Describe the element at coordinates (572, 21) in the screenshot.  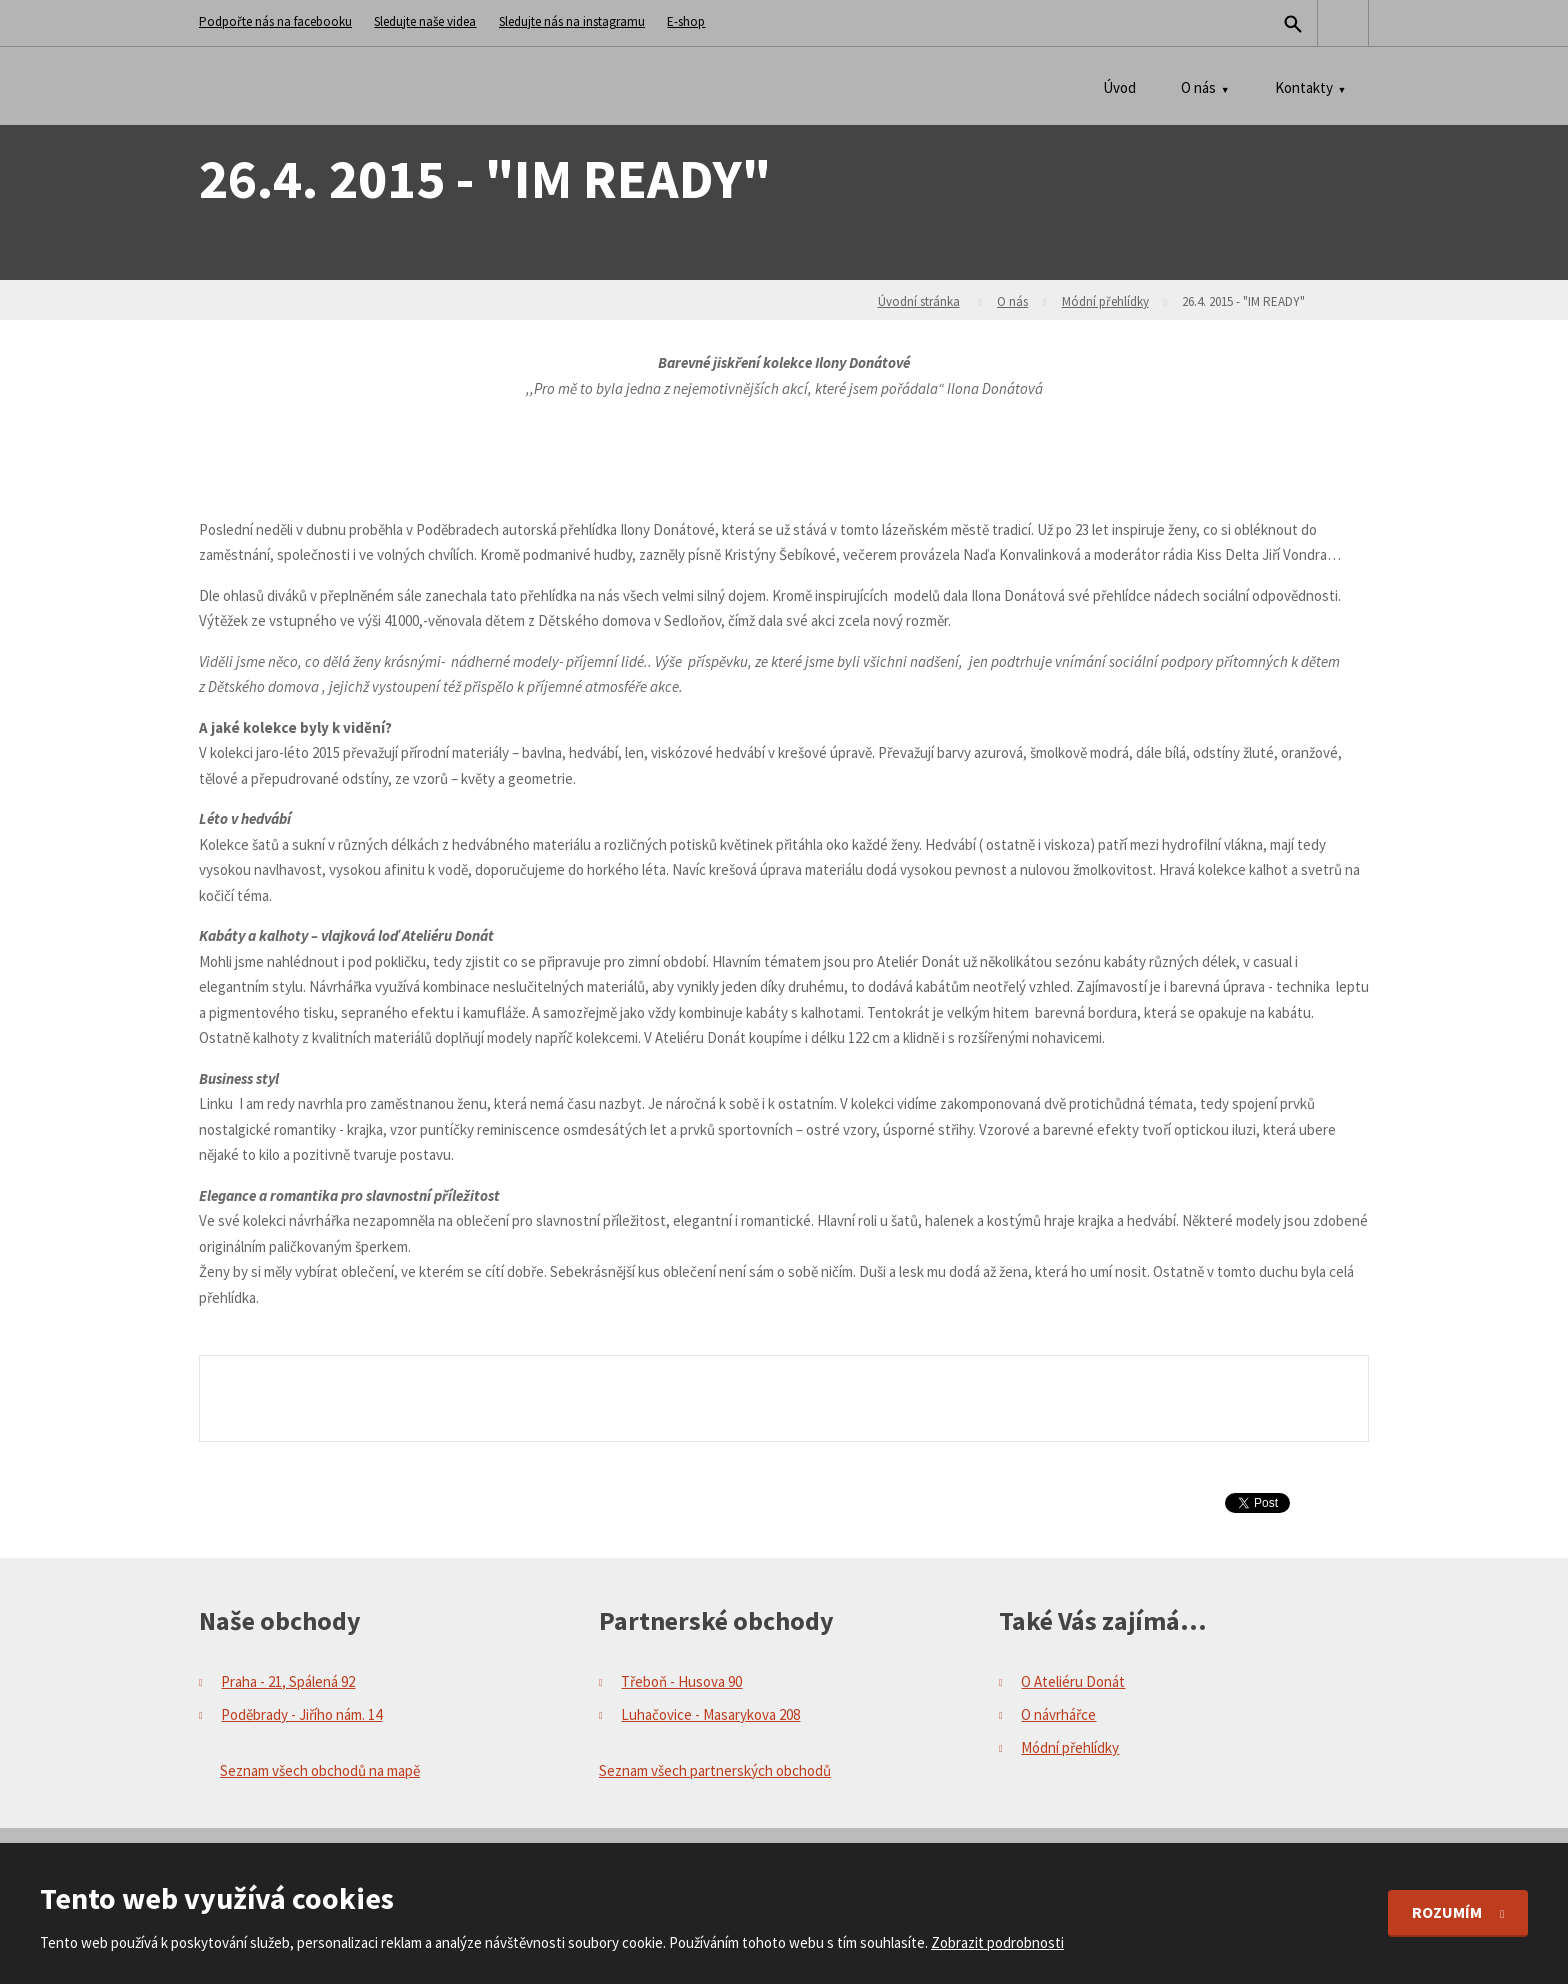
I see `Sledujte nás na instagramu` at that location.